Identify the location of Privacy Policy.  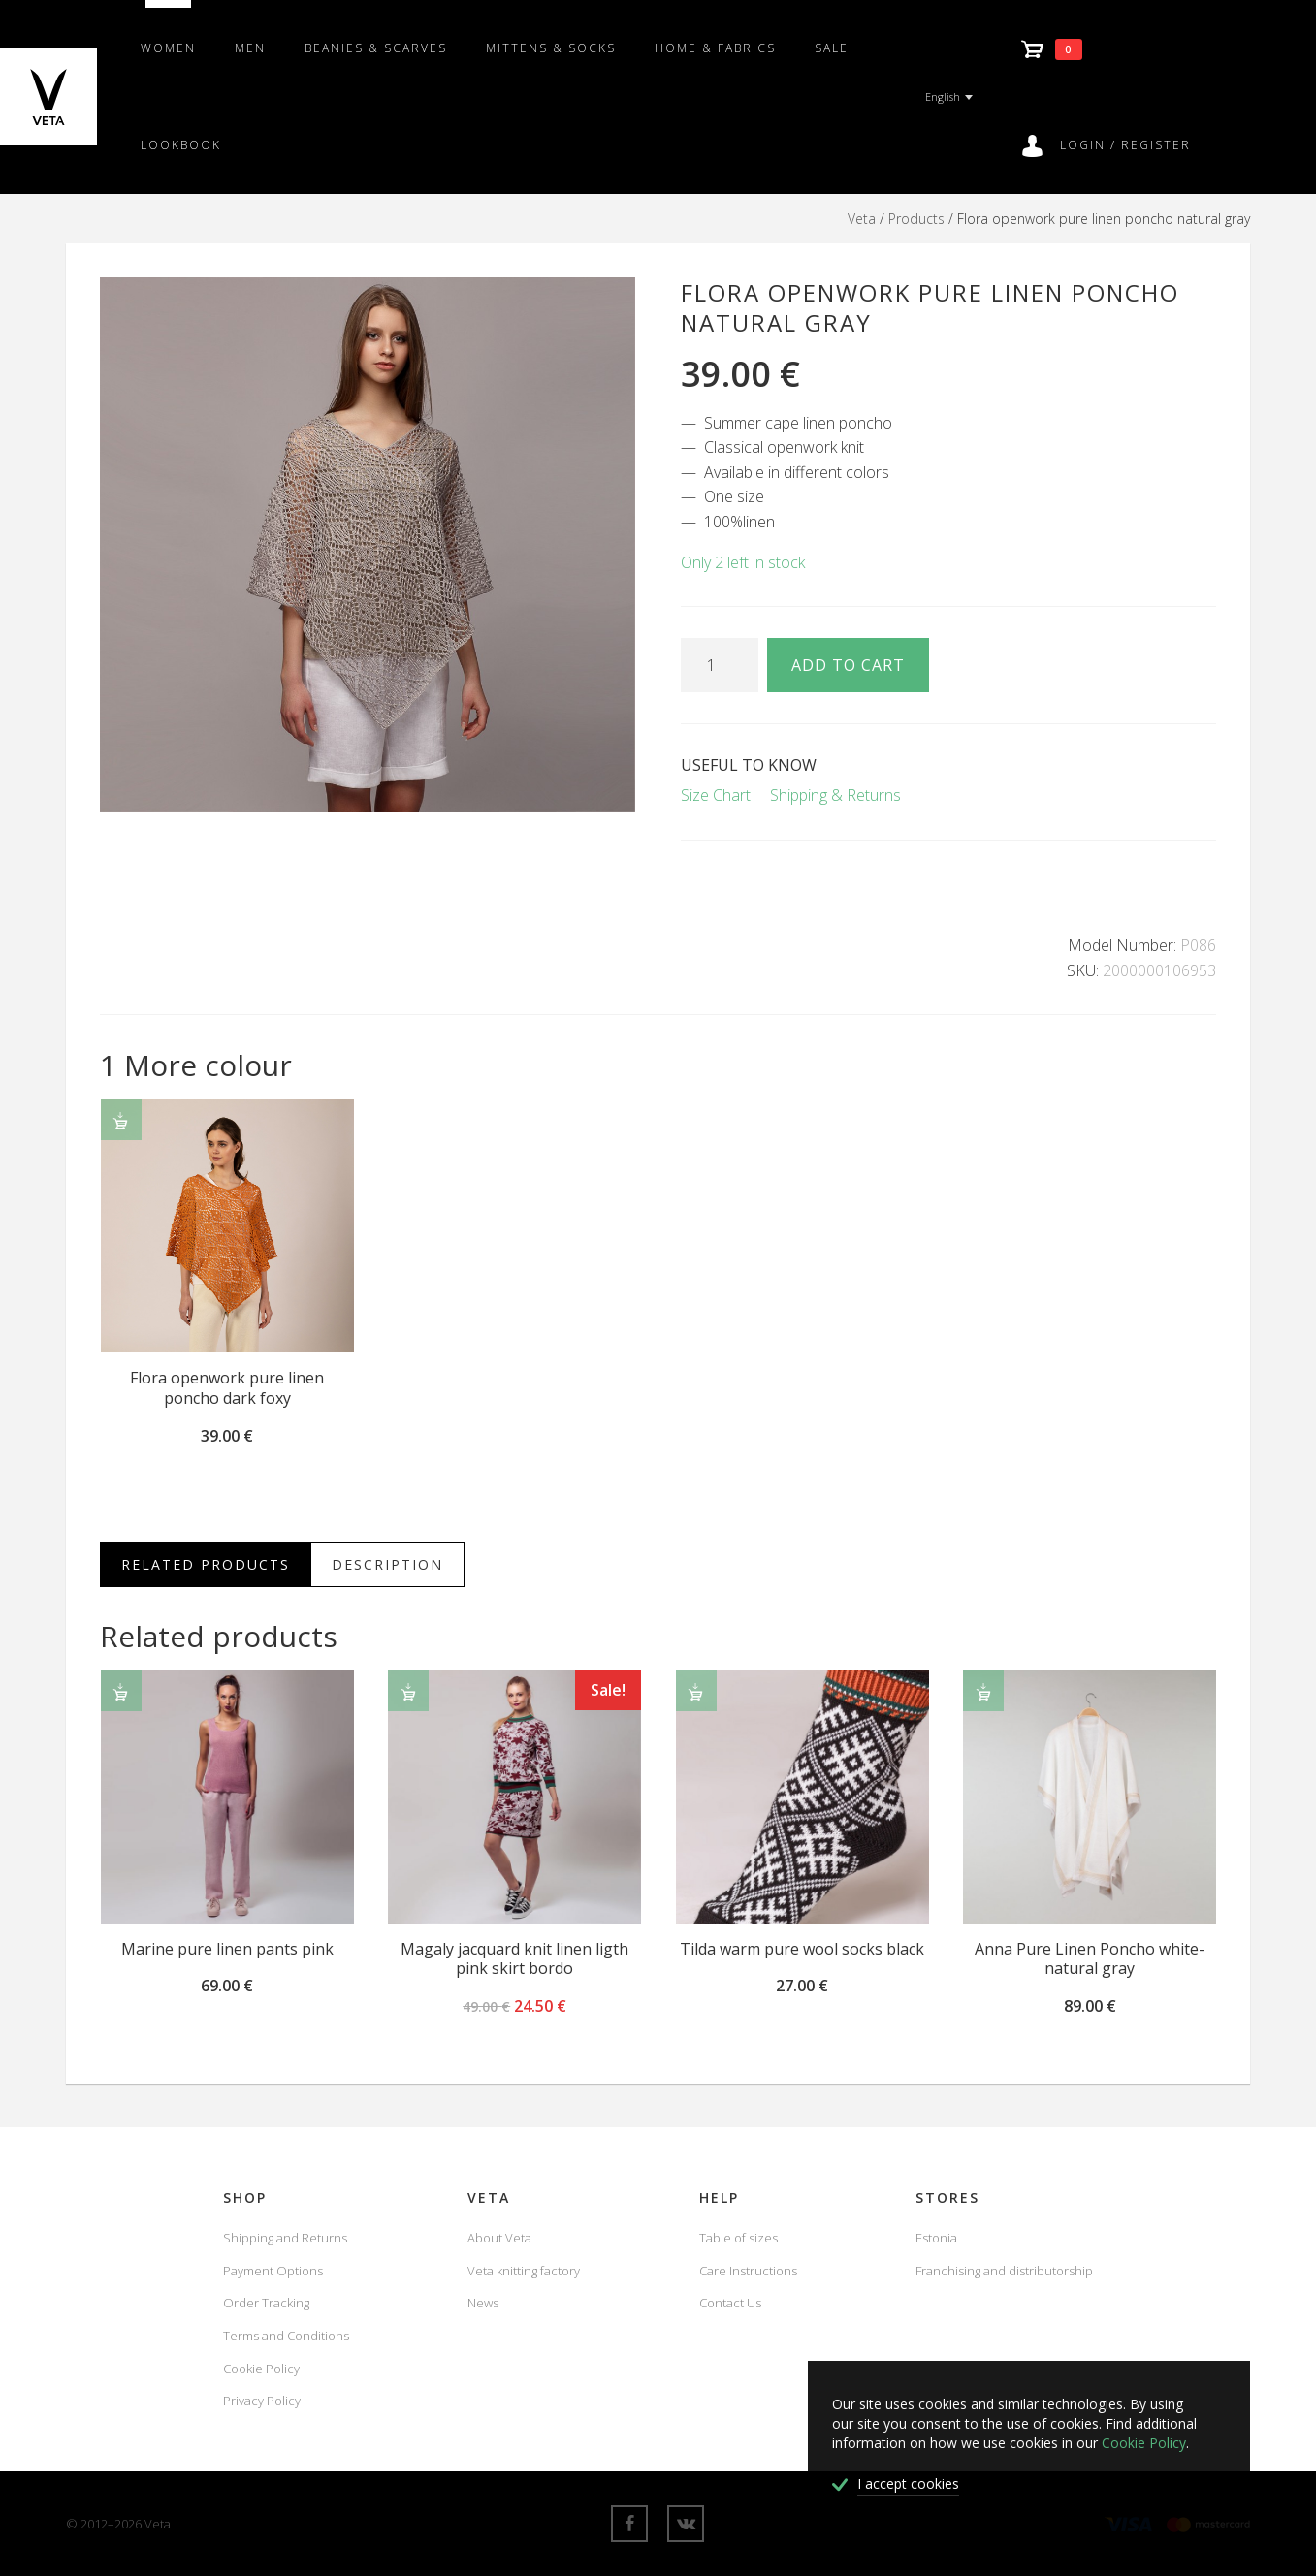
(262, 2400).